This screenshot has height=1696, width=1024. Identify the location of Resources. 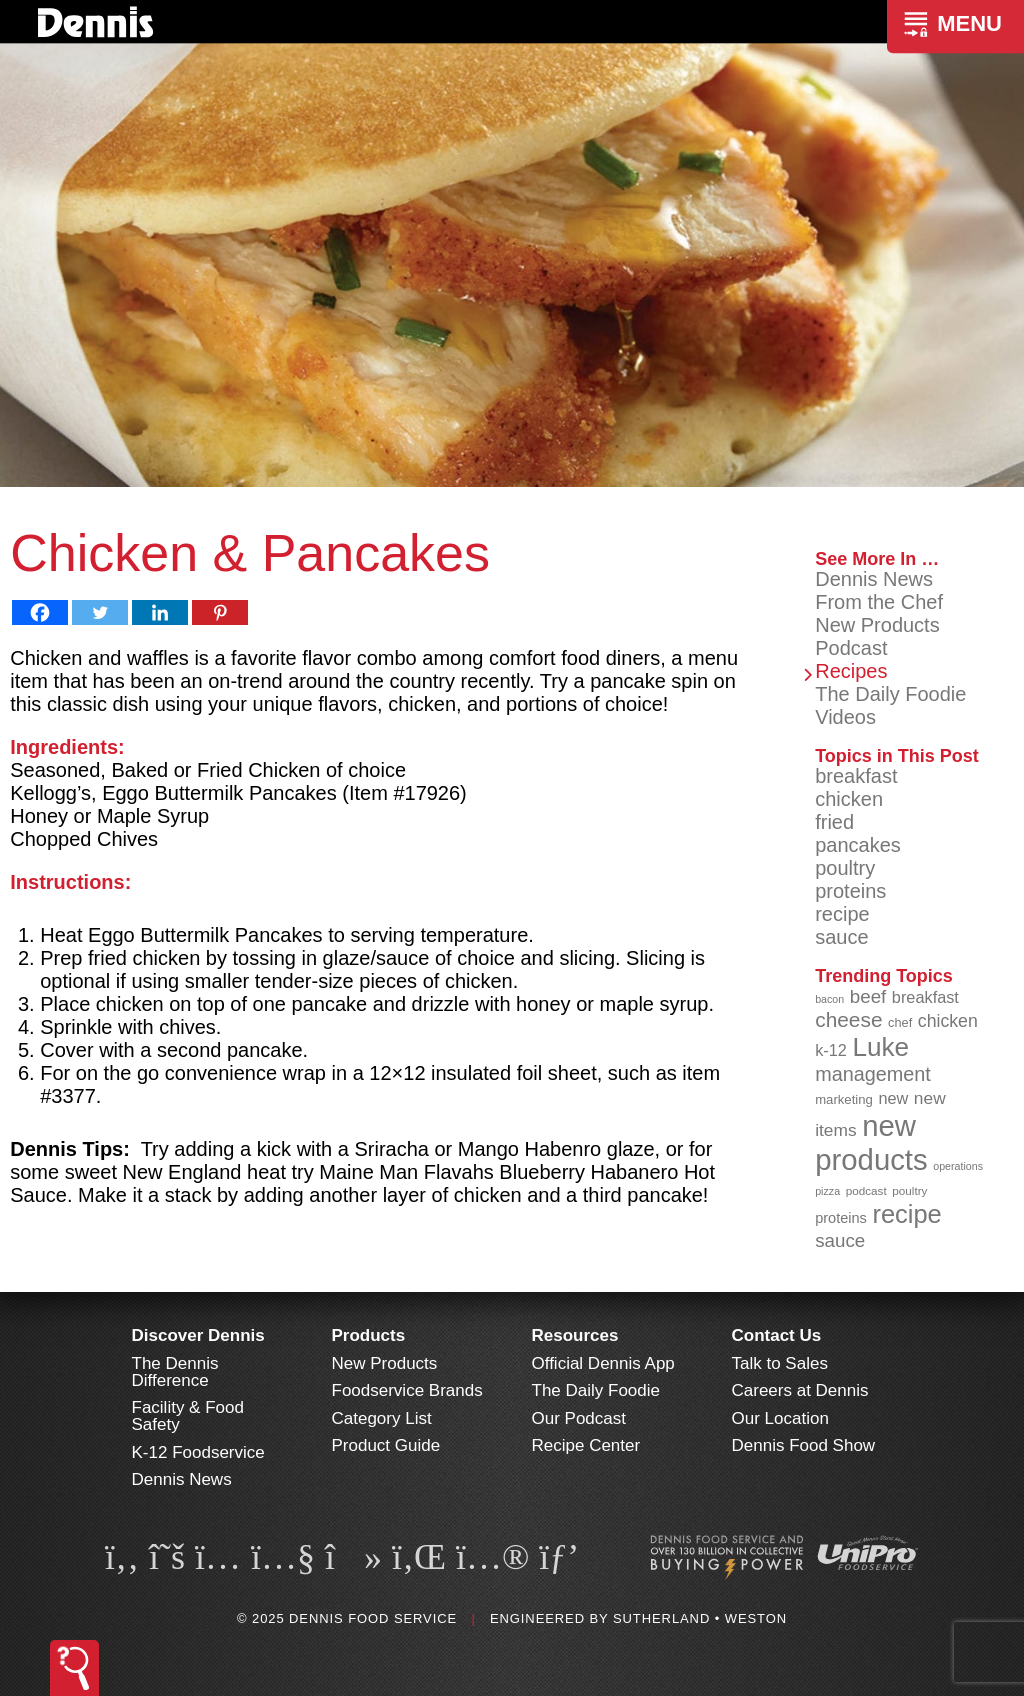
(575, 1335).